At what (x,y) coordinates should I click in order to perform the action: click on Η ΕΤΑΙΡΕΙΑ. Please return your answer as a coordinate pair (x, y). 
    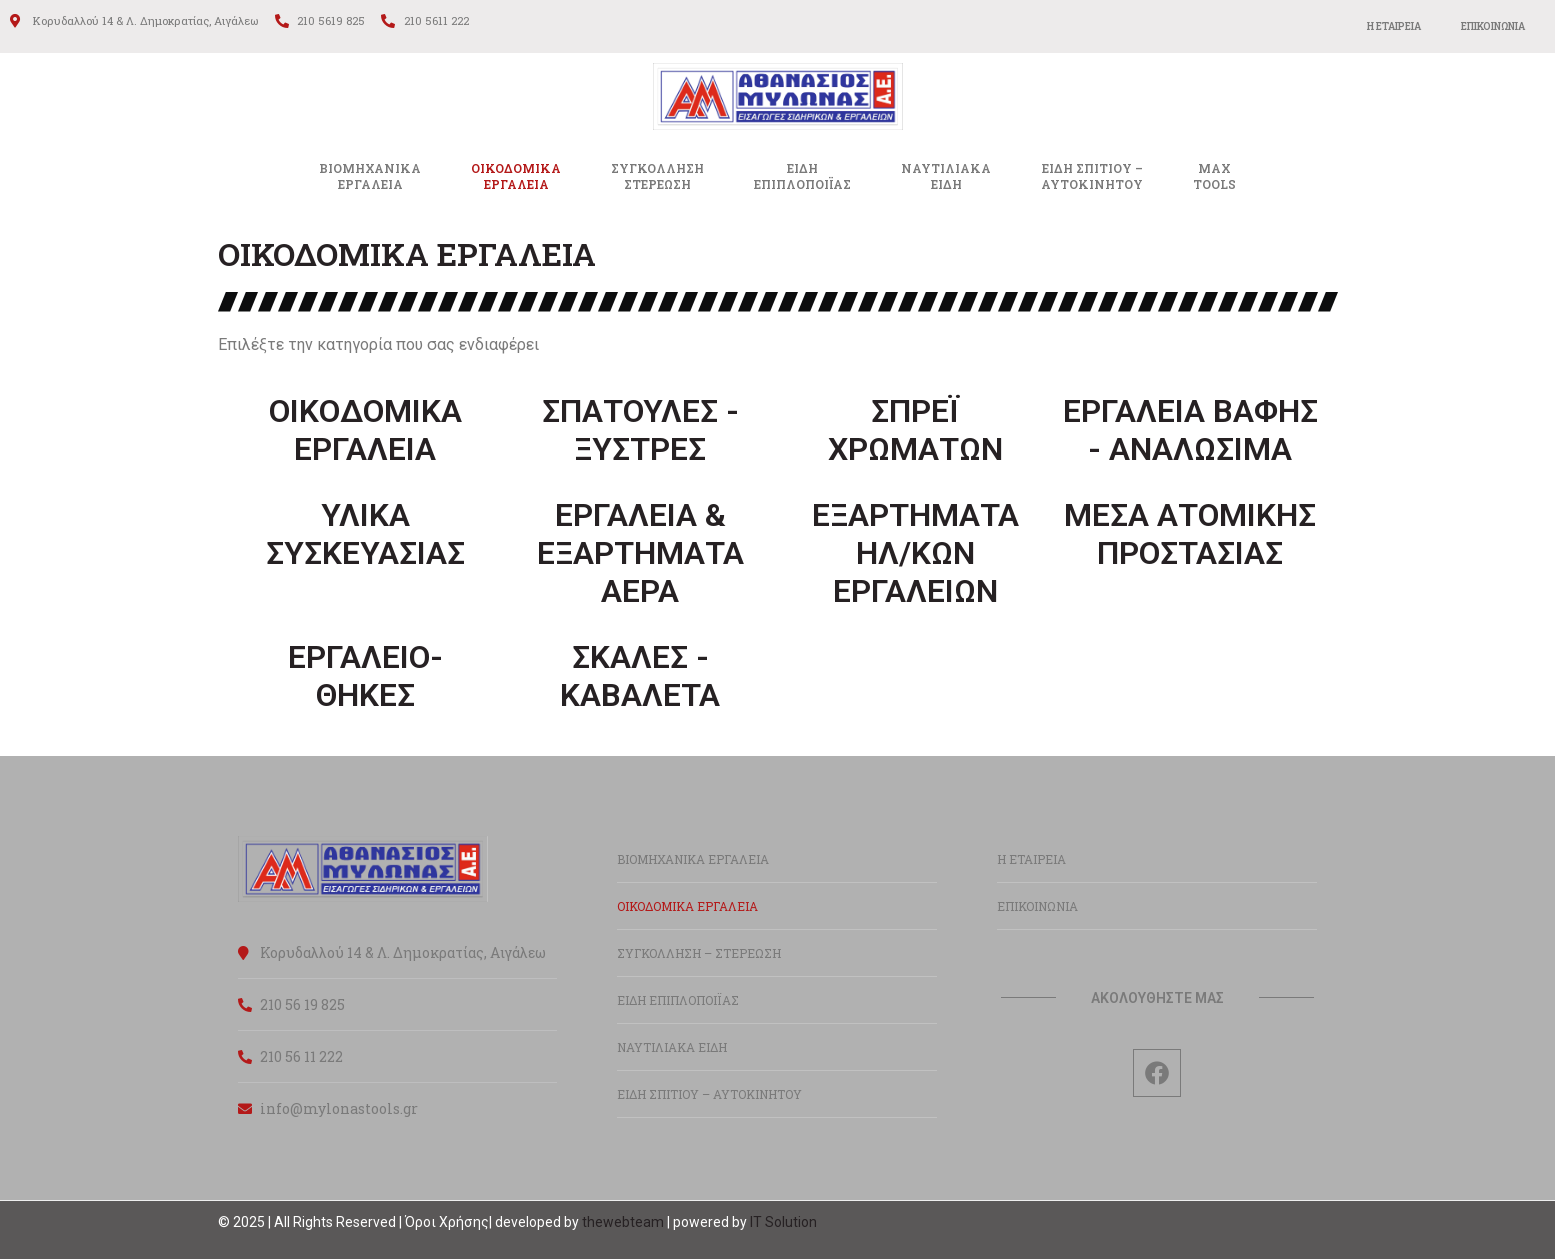
    Looking at the image, I should click on (1394, 26).